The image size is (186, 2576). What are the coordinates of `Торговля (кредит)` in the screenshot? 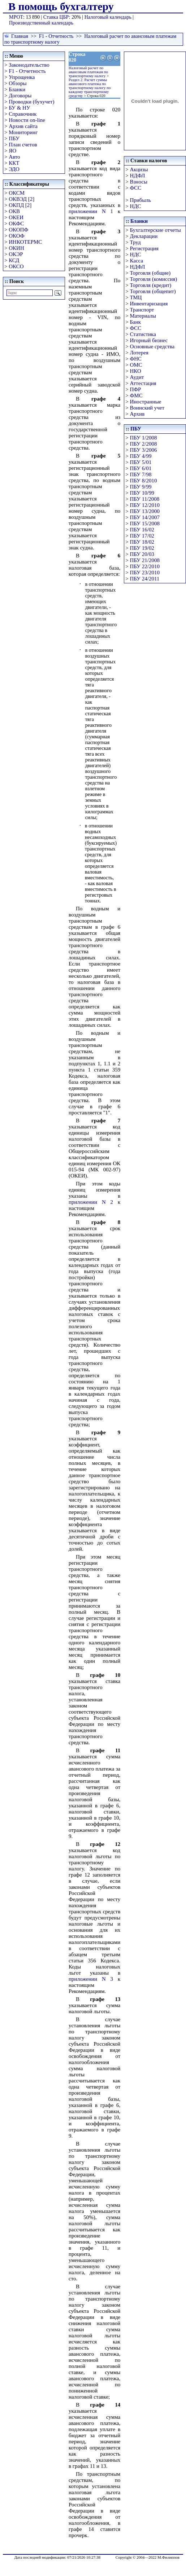 It's located at (150, 285).